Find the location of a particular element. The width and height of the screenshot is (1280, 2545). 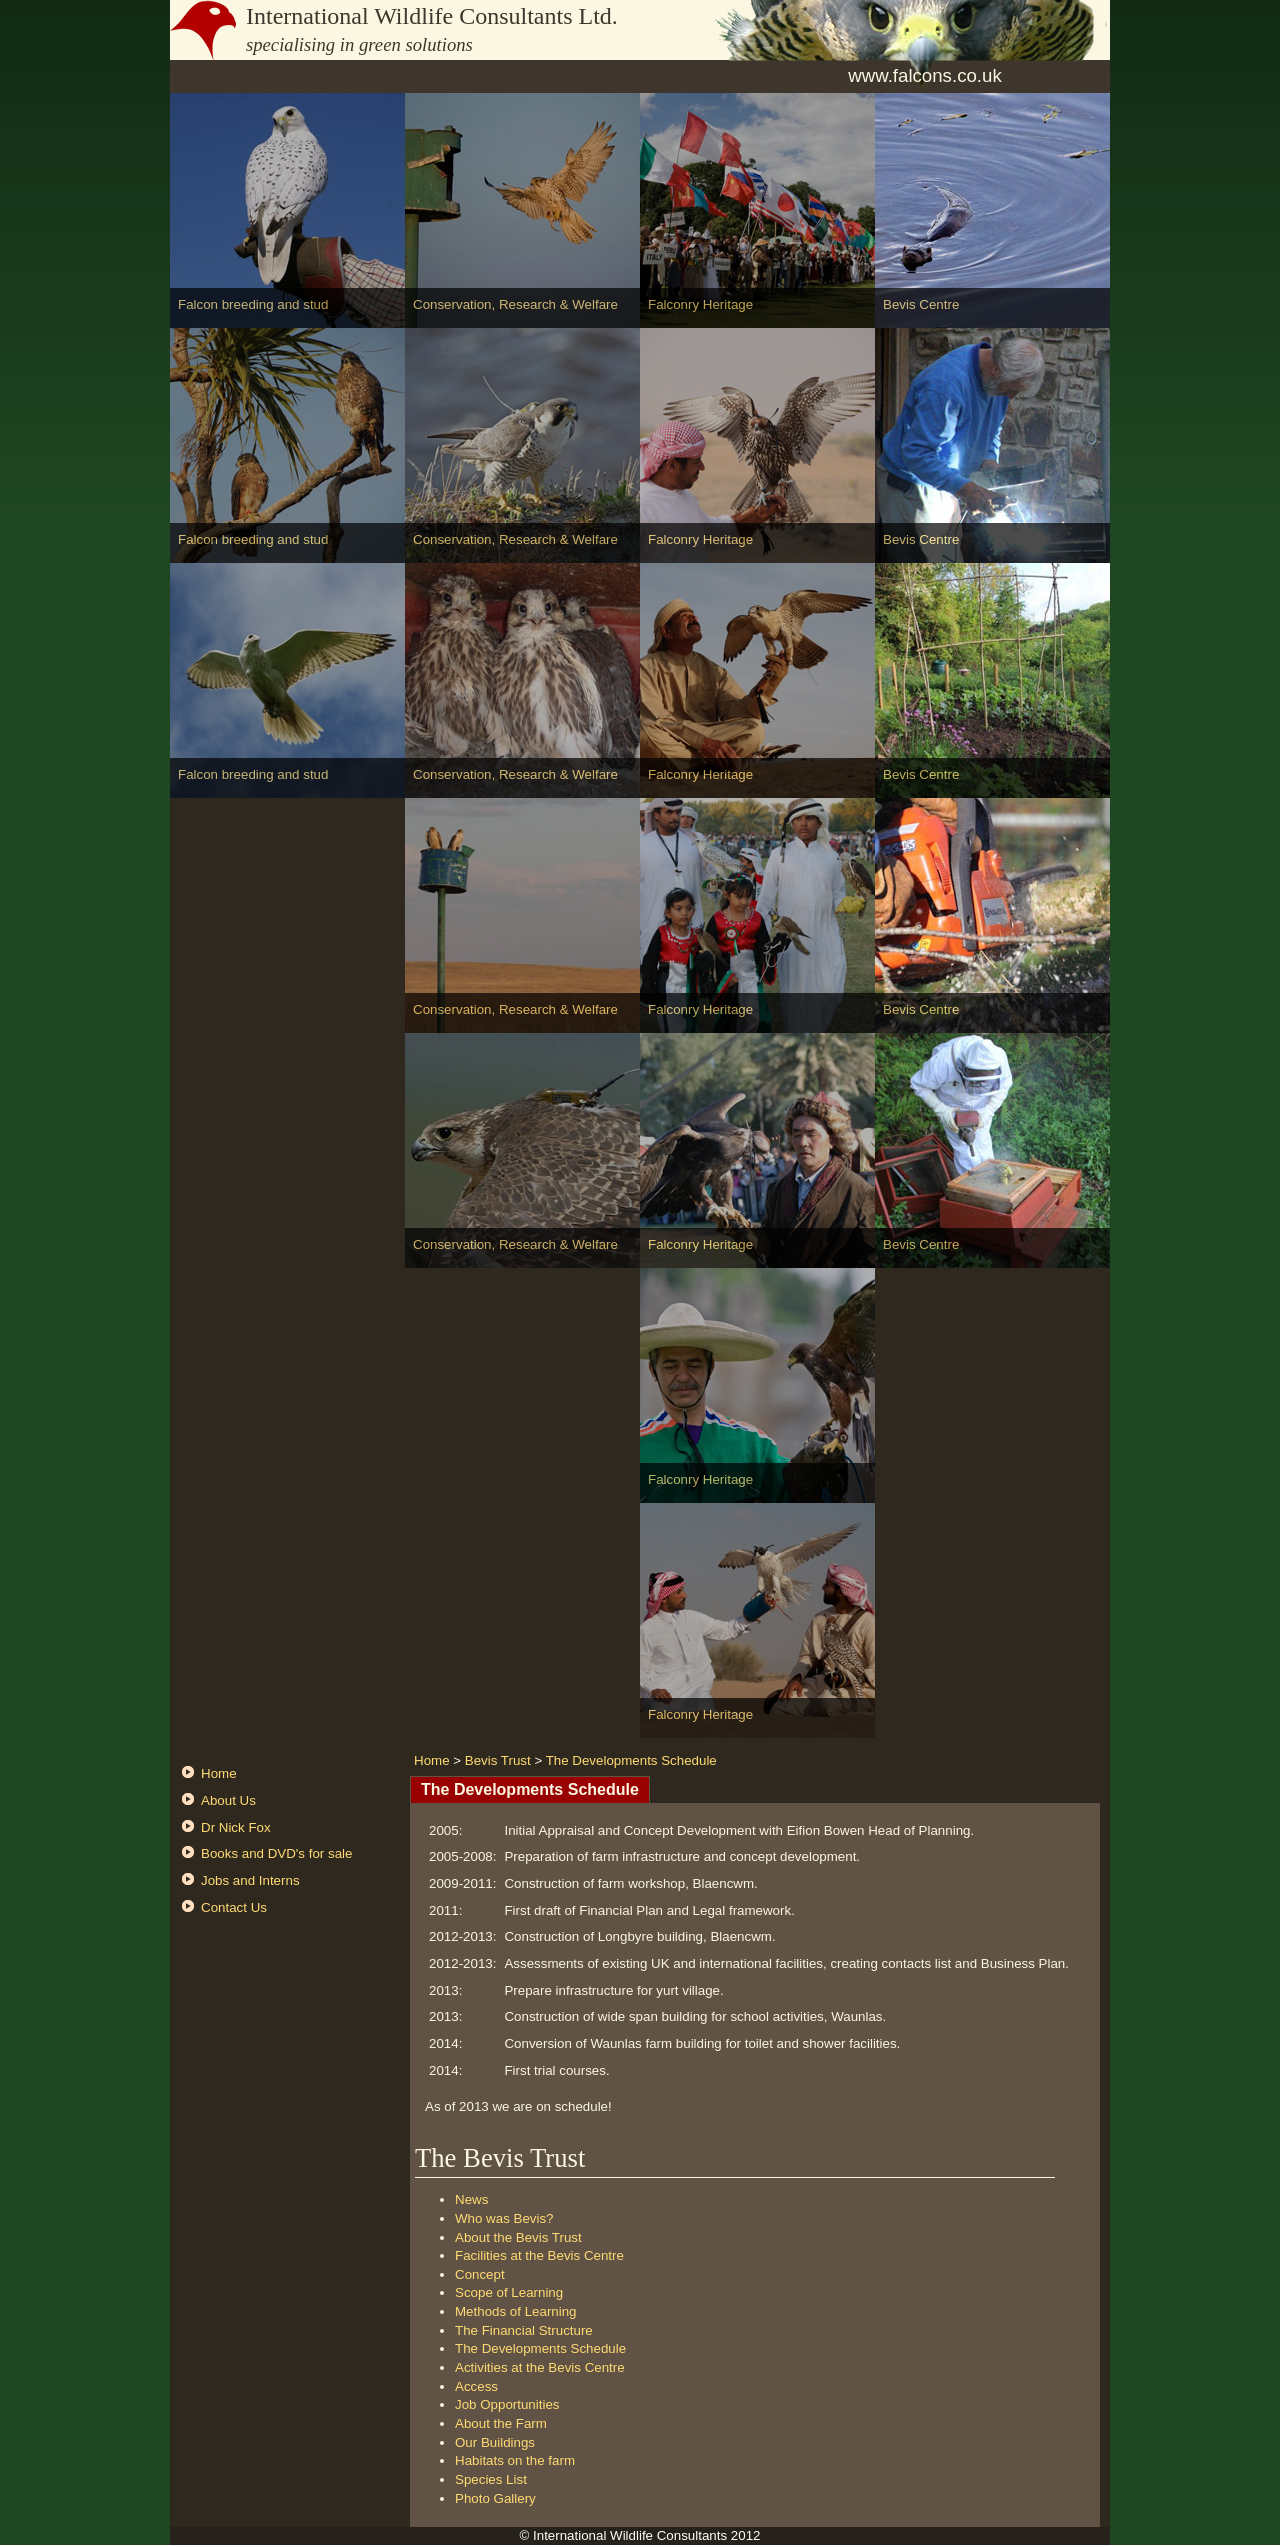

Species List is located at coordinates (491, 2479).